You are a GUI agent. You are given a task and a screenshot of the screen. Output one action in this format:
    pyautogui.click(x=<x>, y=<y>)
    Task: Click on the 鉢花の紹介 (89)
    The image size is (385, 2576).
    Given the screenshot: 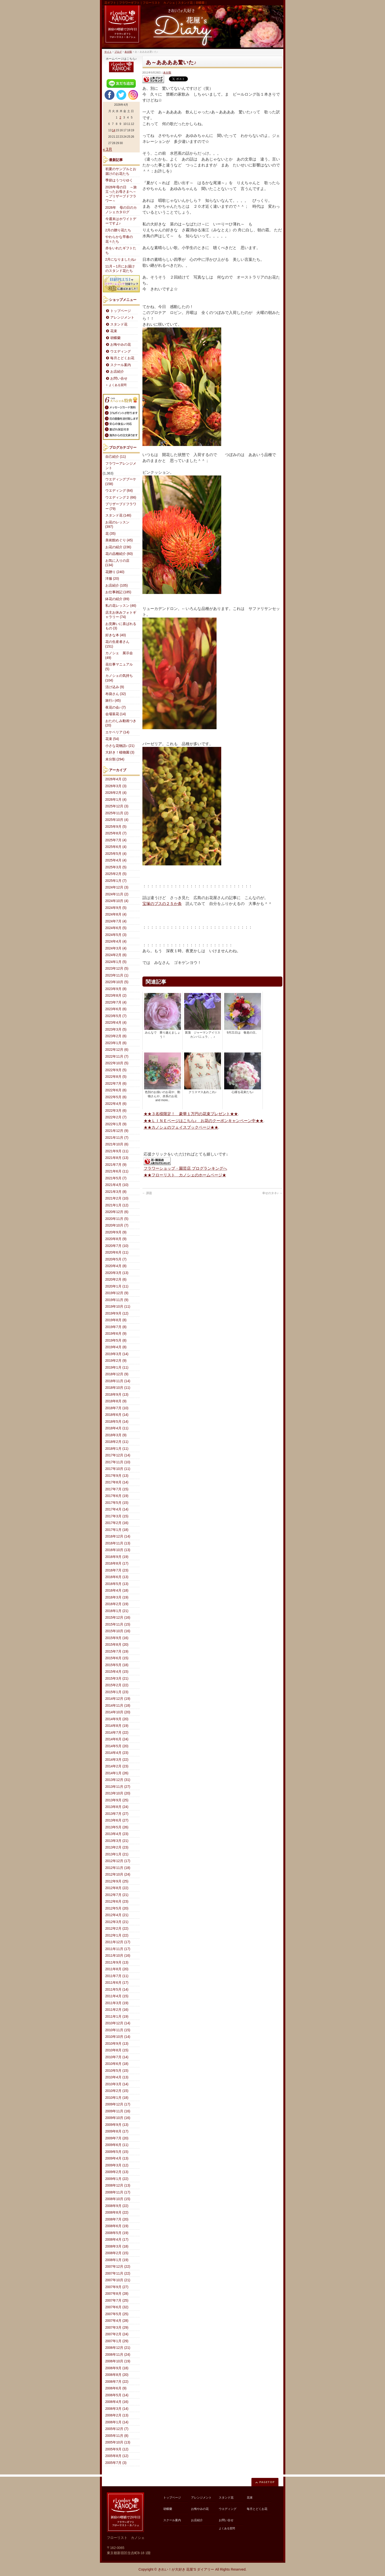 What is the action you would take?
    pyautogui.click(x=117, y=599)
    